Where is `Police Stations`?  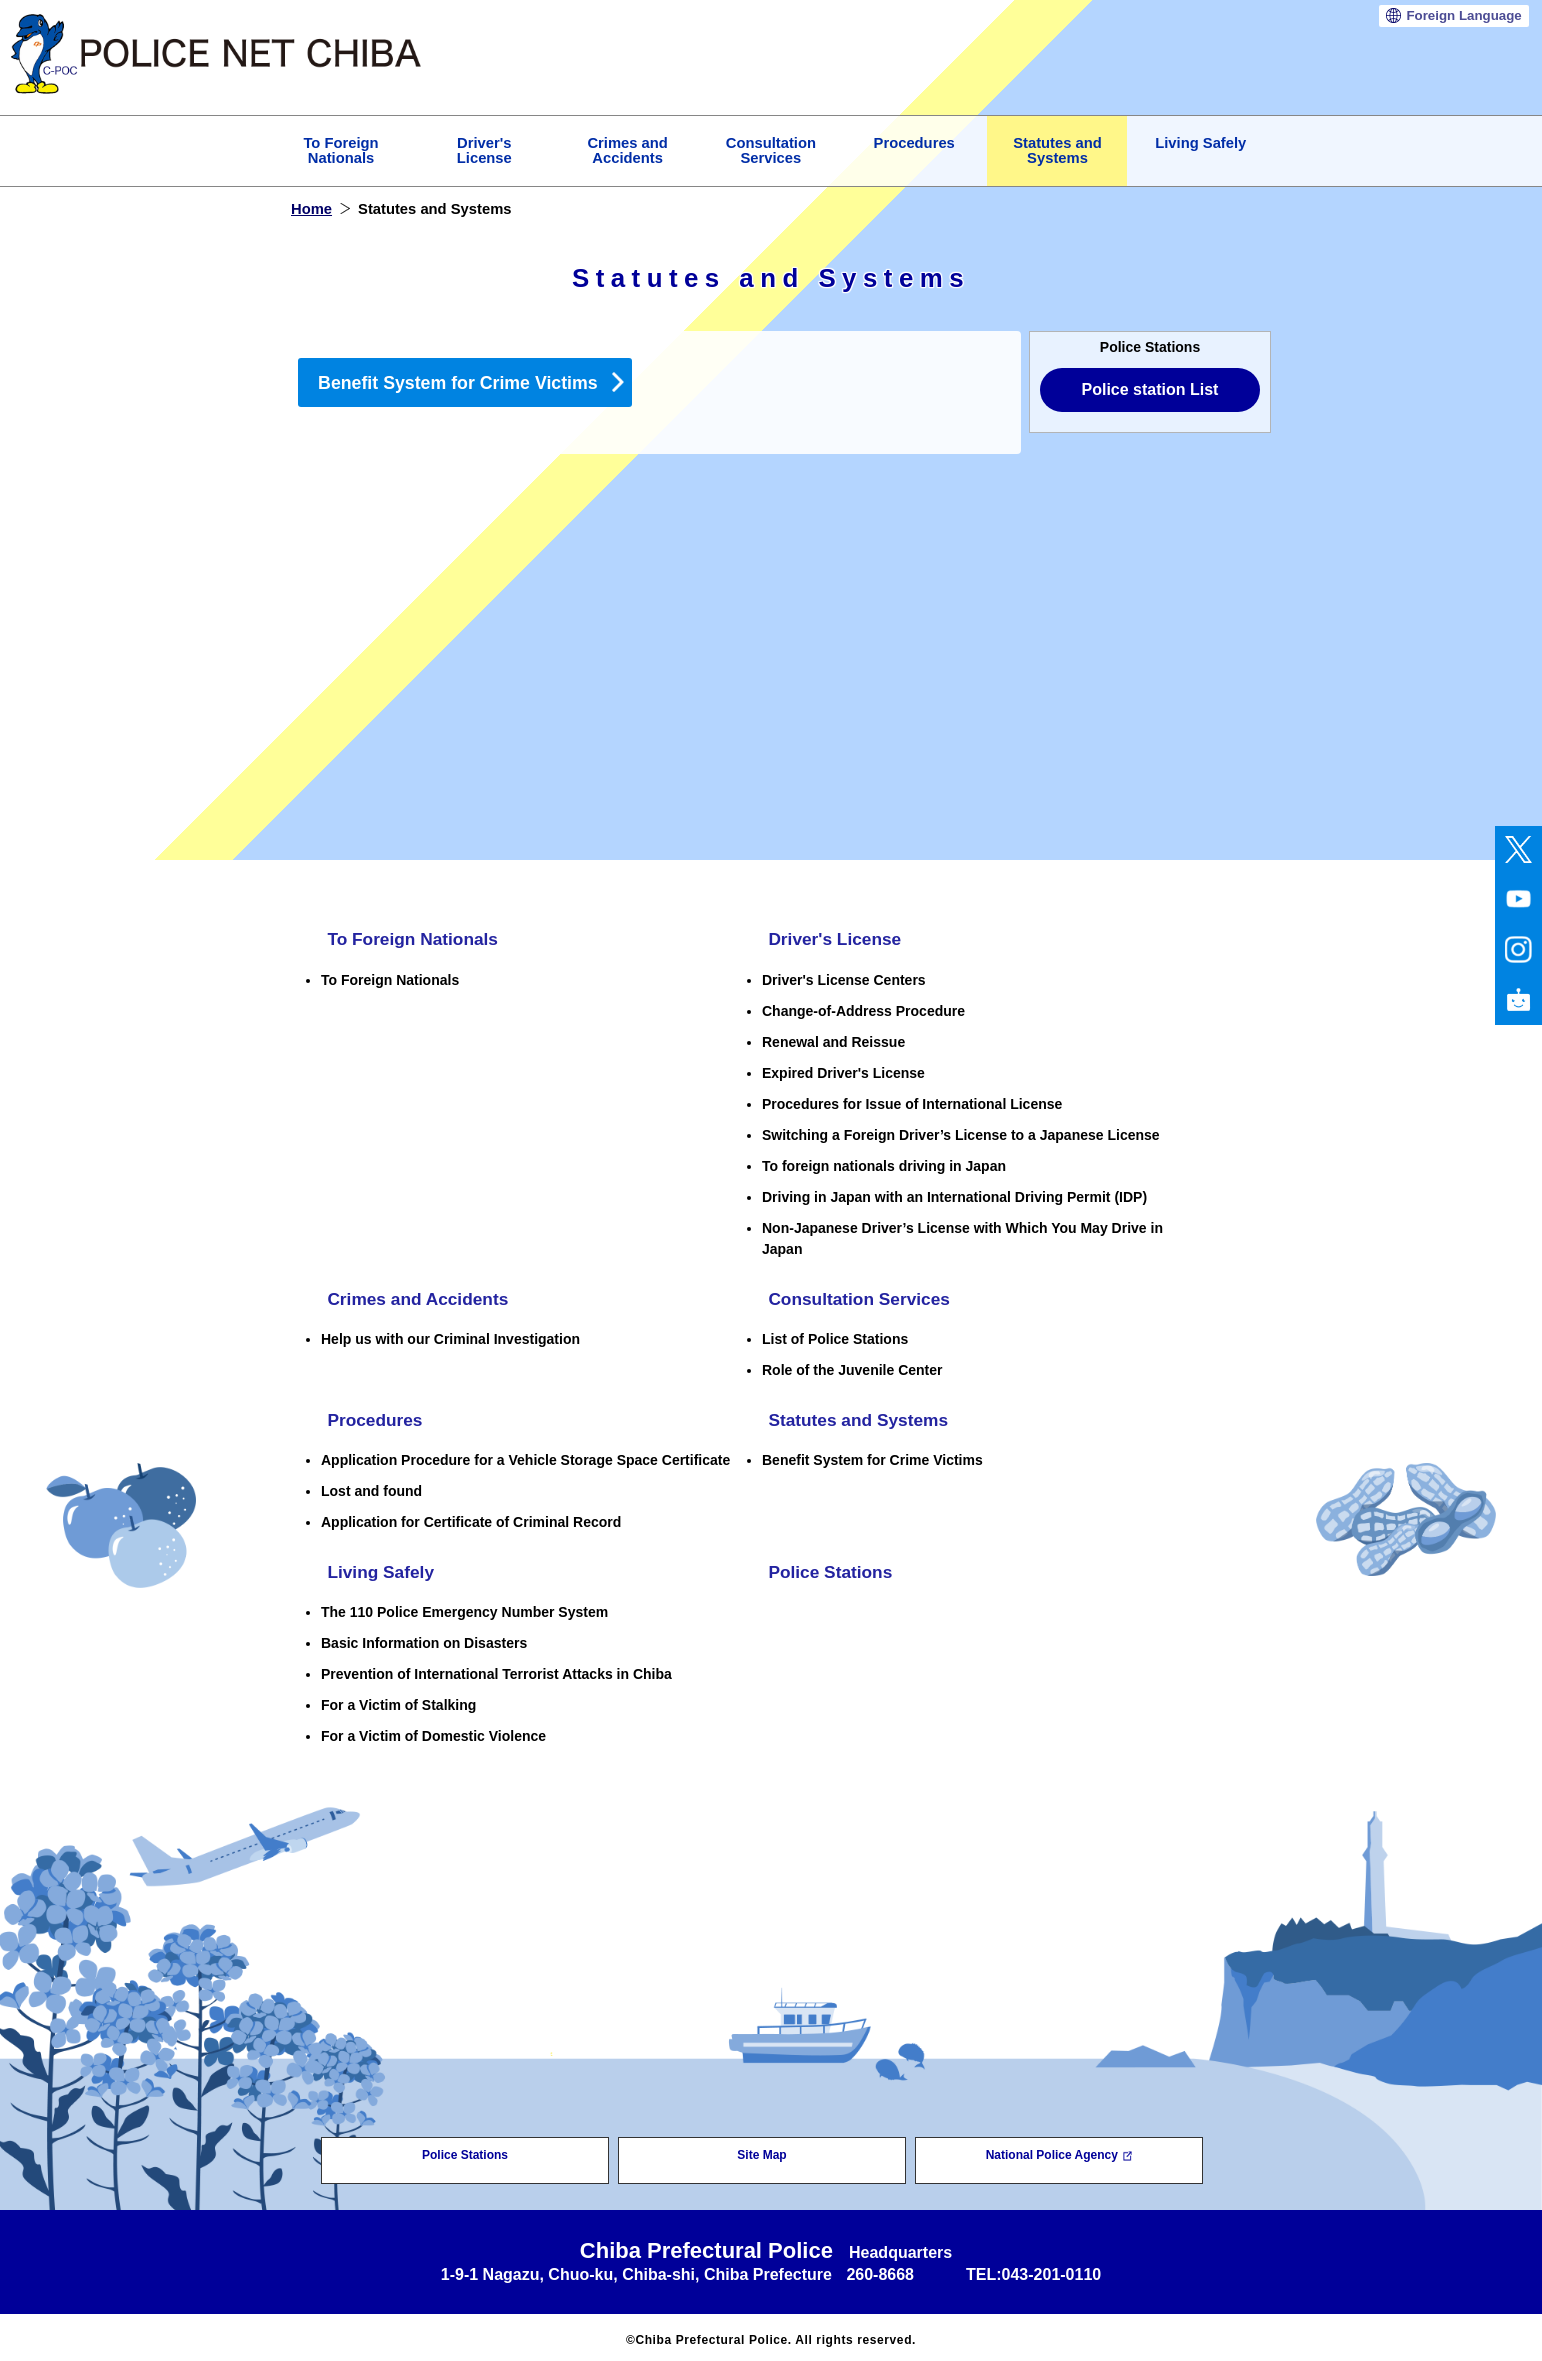 Police Stations is located at coordinates (826, 1568).